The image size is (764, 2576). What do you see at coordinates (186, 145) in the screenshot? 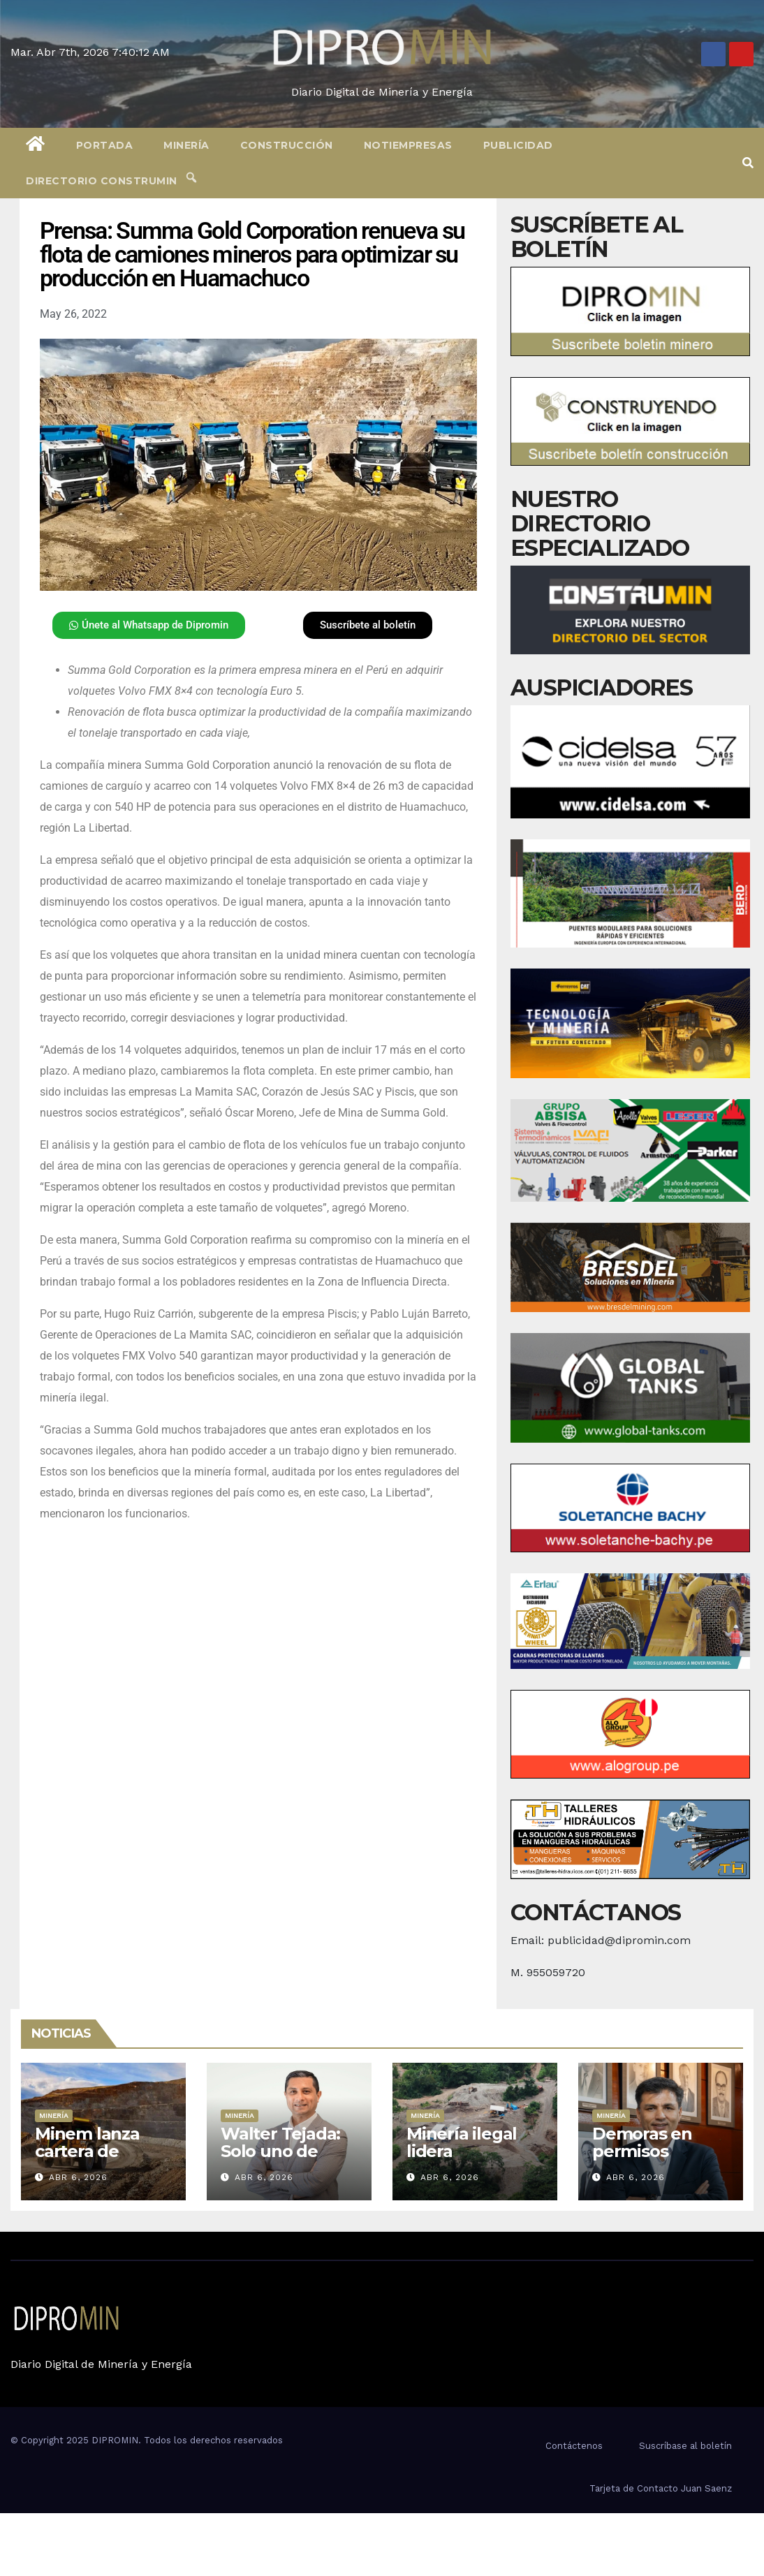
I see `Minería` at bounding box center [186, 145].